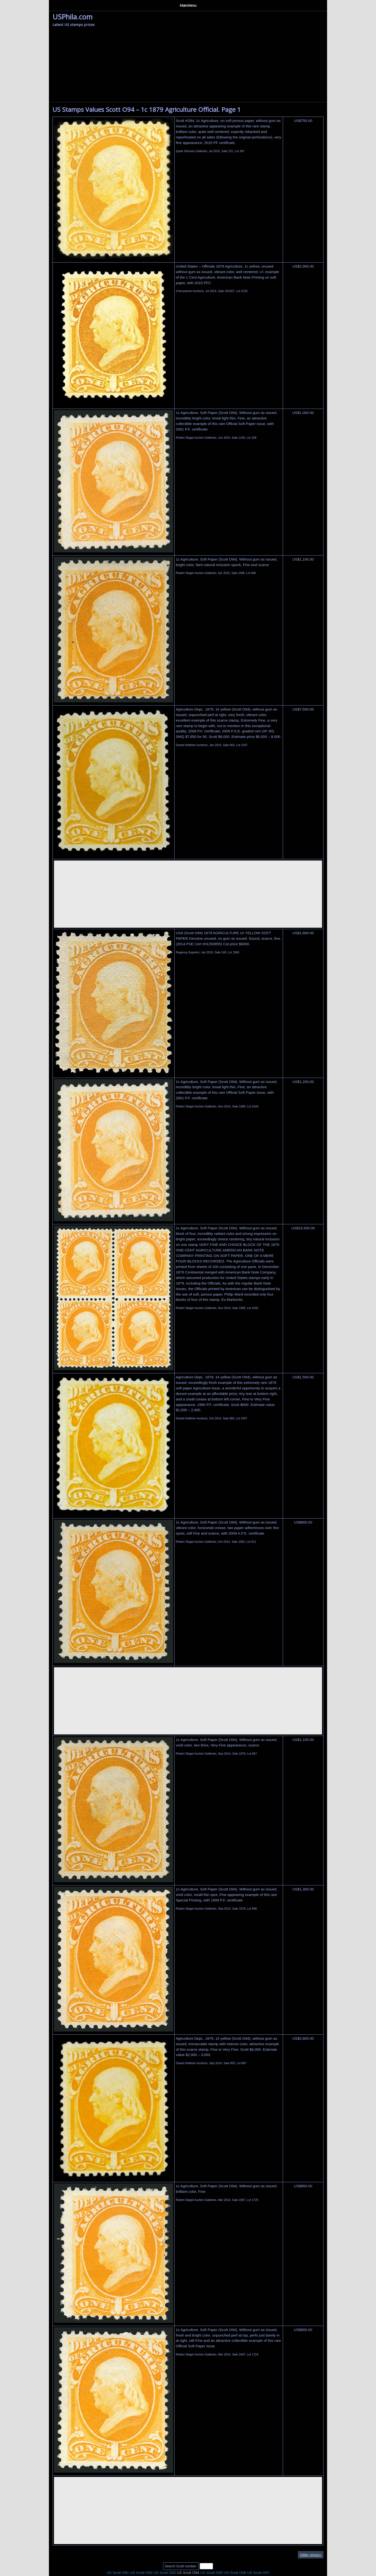  What do you see at coordinates (141, 2571) in the screenshot?
I see `US Scott O92` at bounding box center [141, 2571].